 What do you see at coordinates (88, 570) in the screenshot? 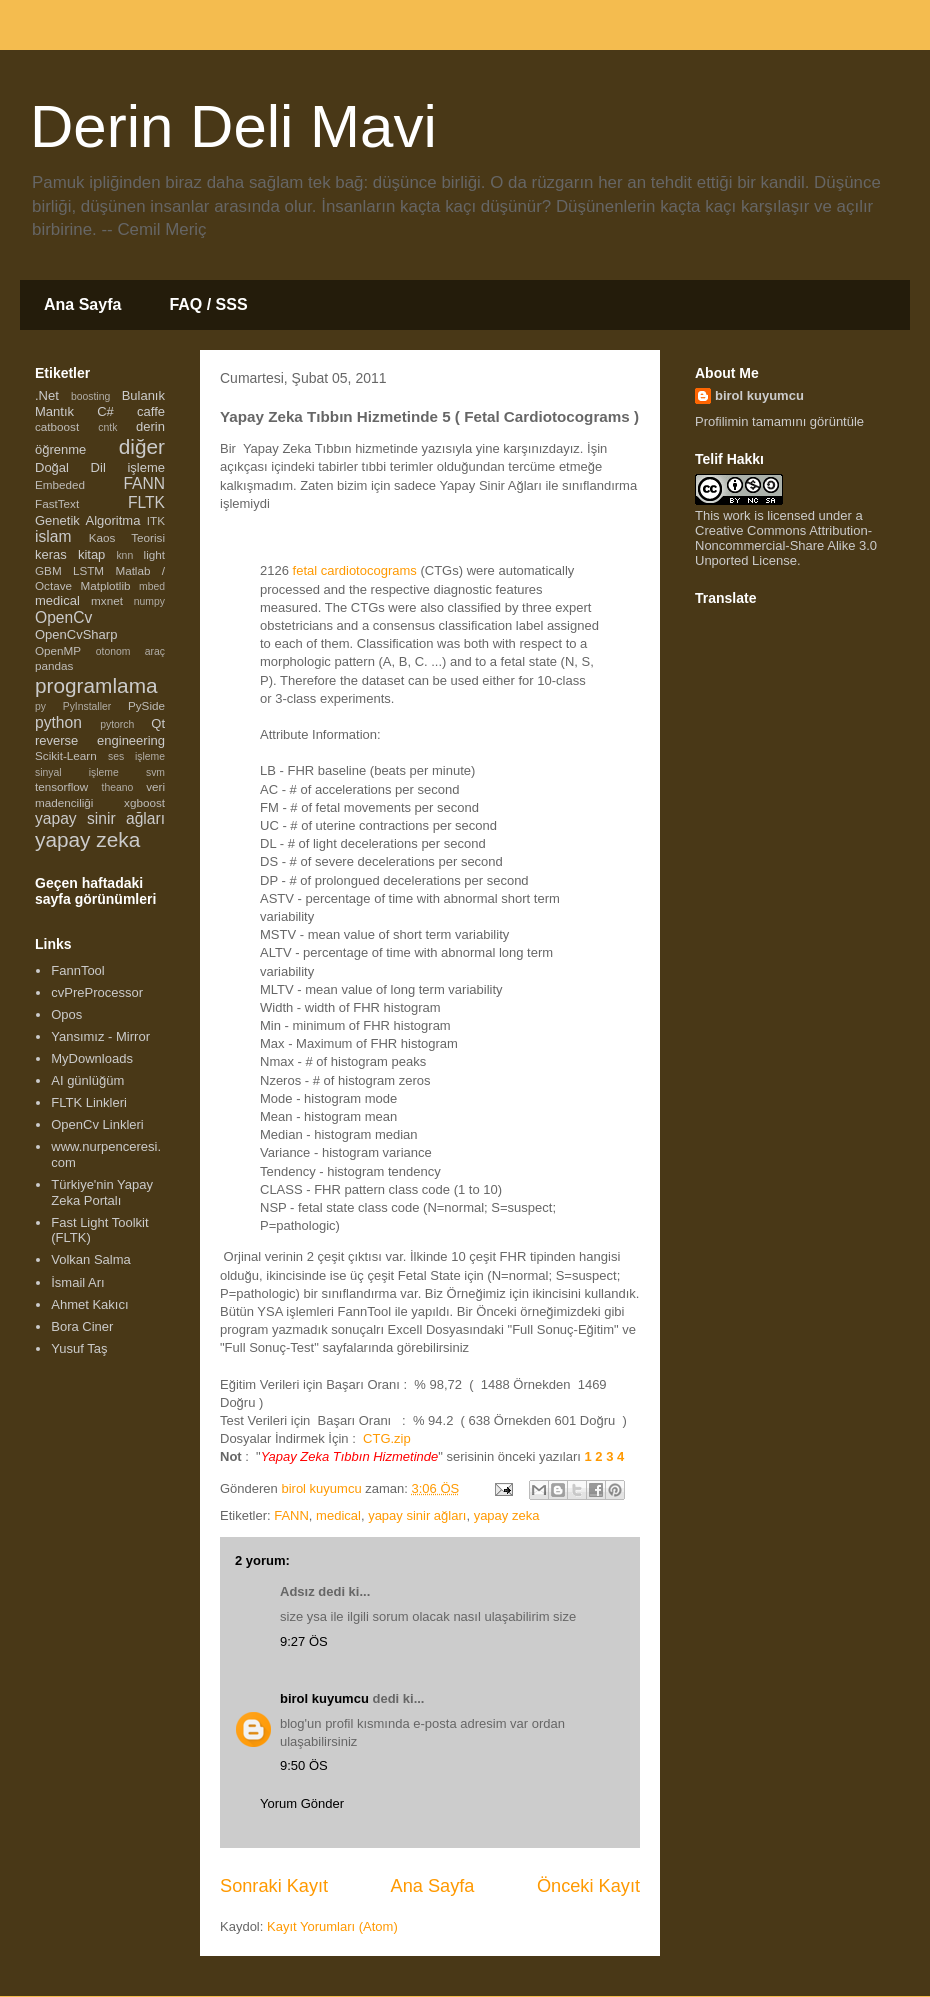
I see `LSTM` at bounding box center [88, 570].